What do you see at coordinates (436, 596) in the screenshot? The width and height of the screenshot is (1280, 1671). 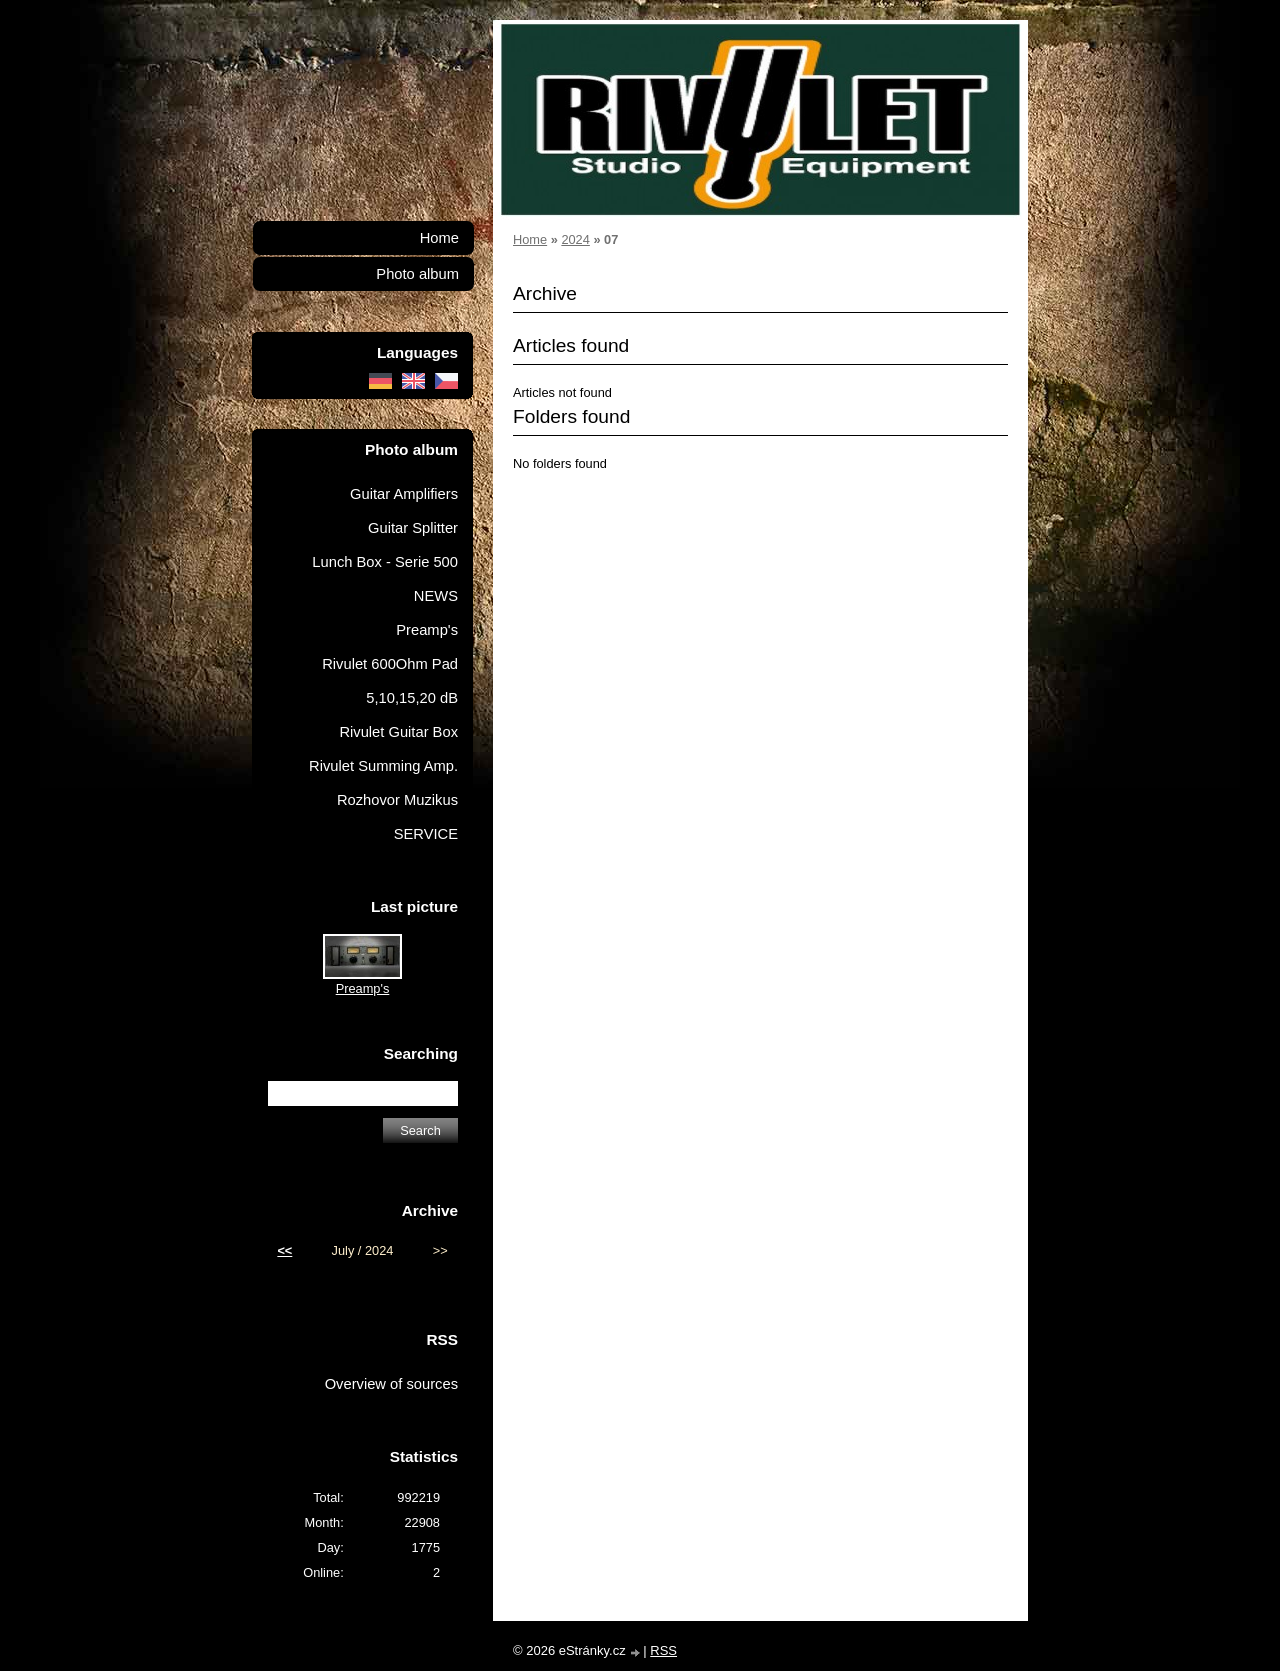 I see `NEWS` at bounding box center [436, 596].